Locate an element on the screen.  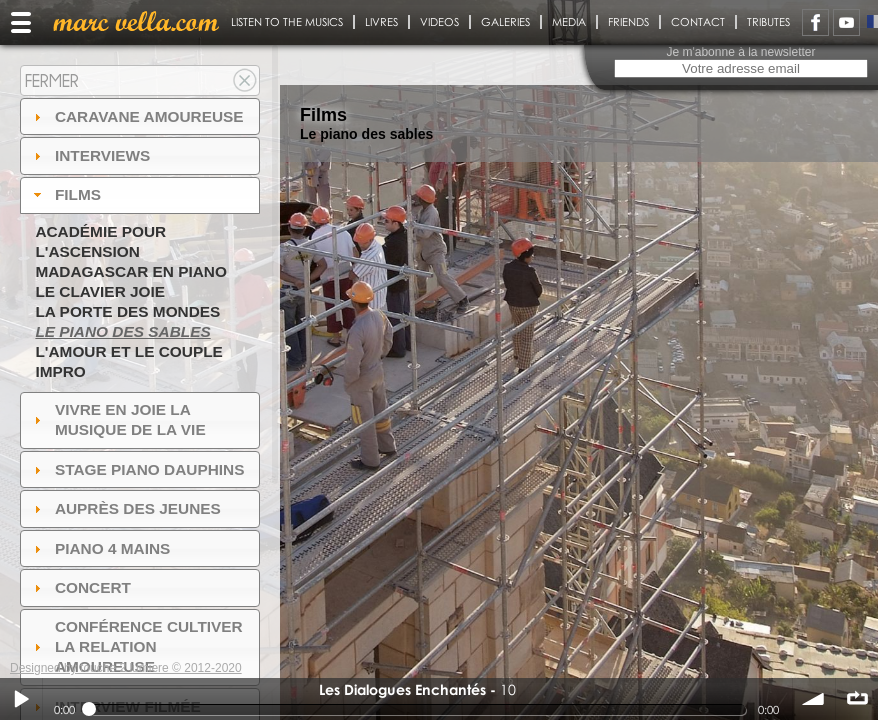
Fermer is located at coordinates (52, 80).